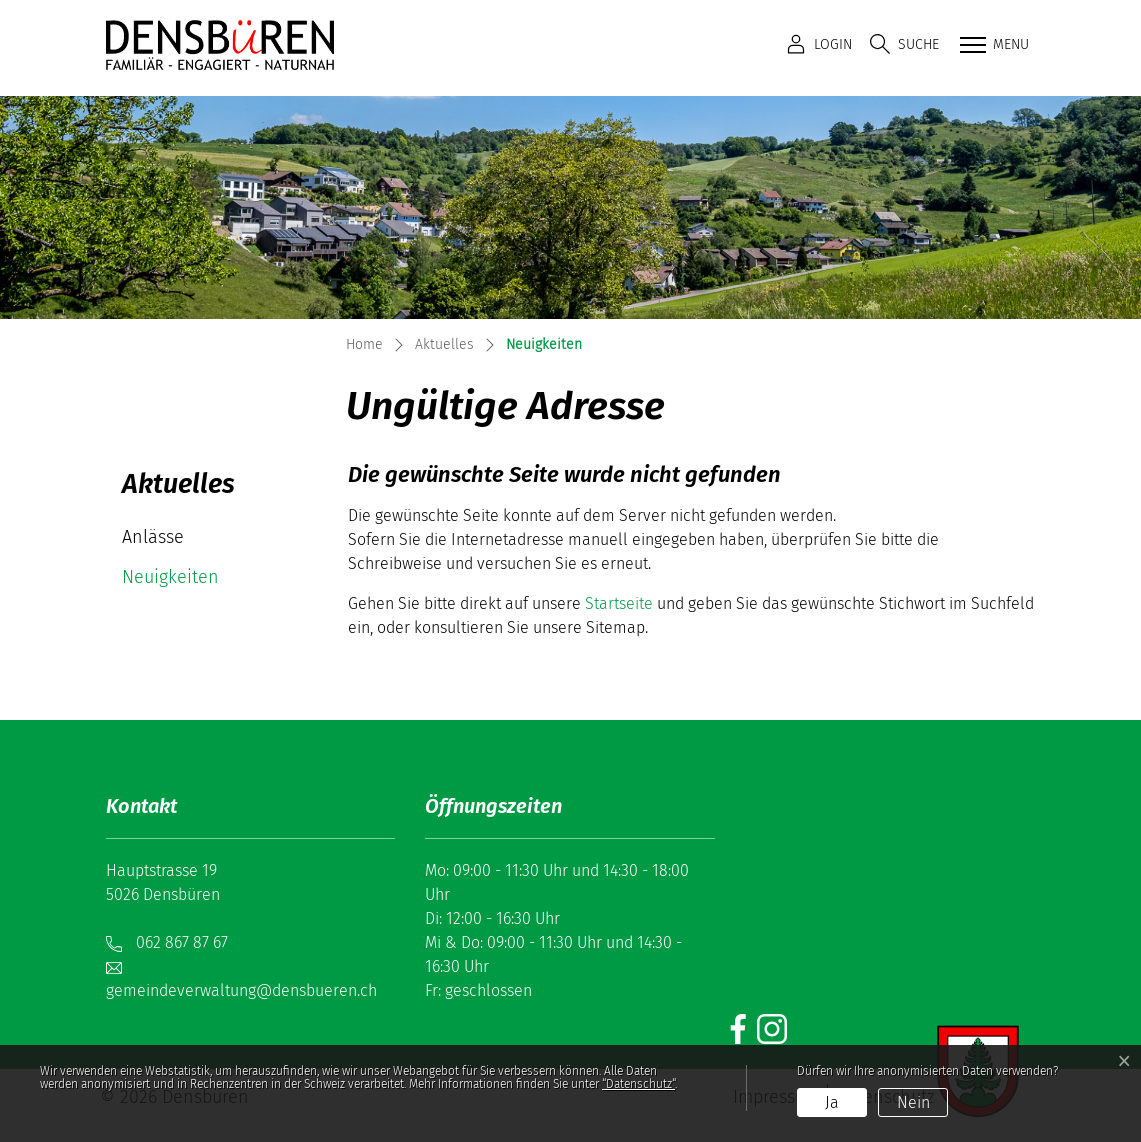 This screenshot has width=1141, height=1142. Describe the element at coordinates (913, 1102) in the screenshot. I see `Nein` at that location.